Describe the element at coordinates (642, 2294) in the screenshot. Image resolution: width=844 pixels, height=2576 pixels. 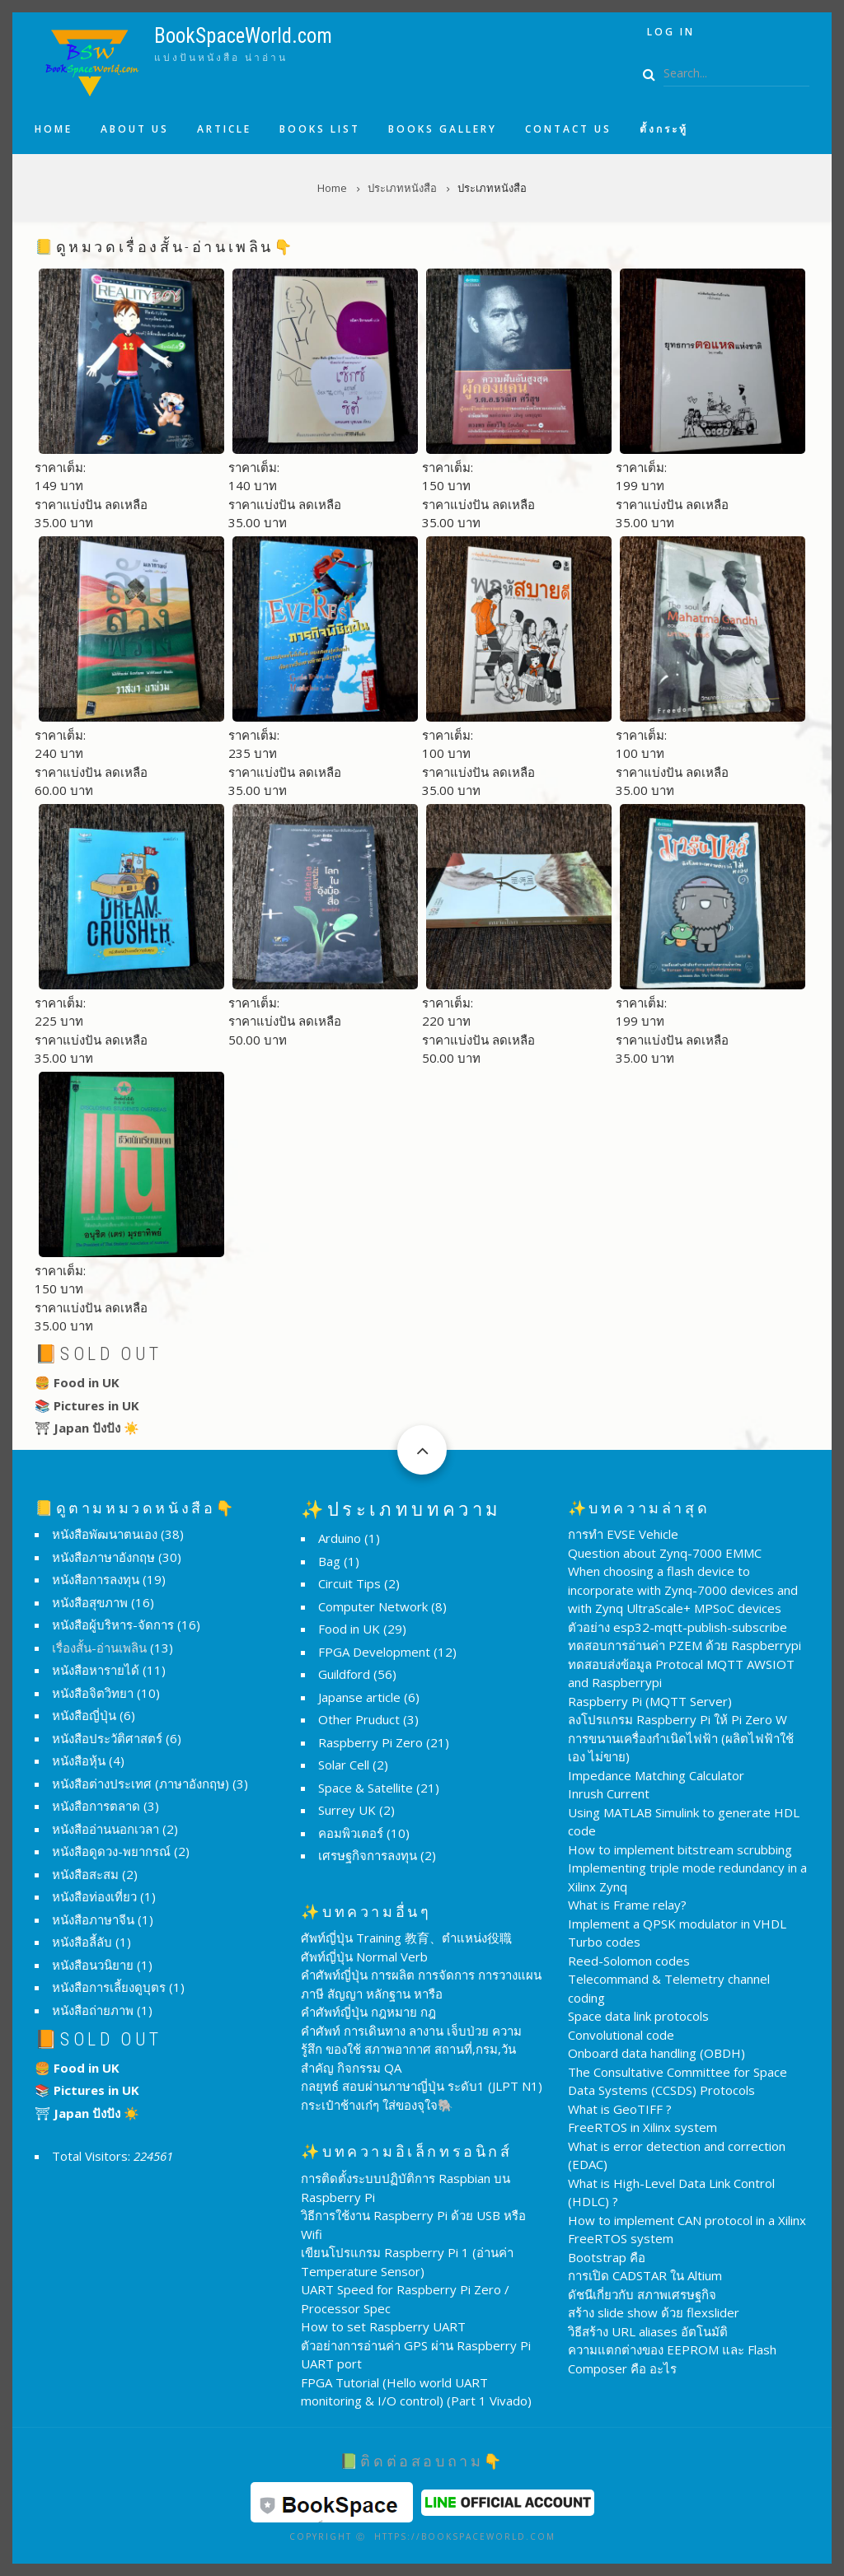
I see `ดัชนีเกี่ยวกับ สภาพเศรษฐกิจ` at that location.